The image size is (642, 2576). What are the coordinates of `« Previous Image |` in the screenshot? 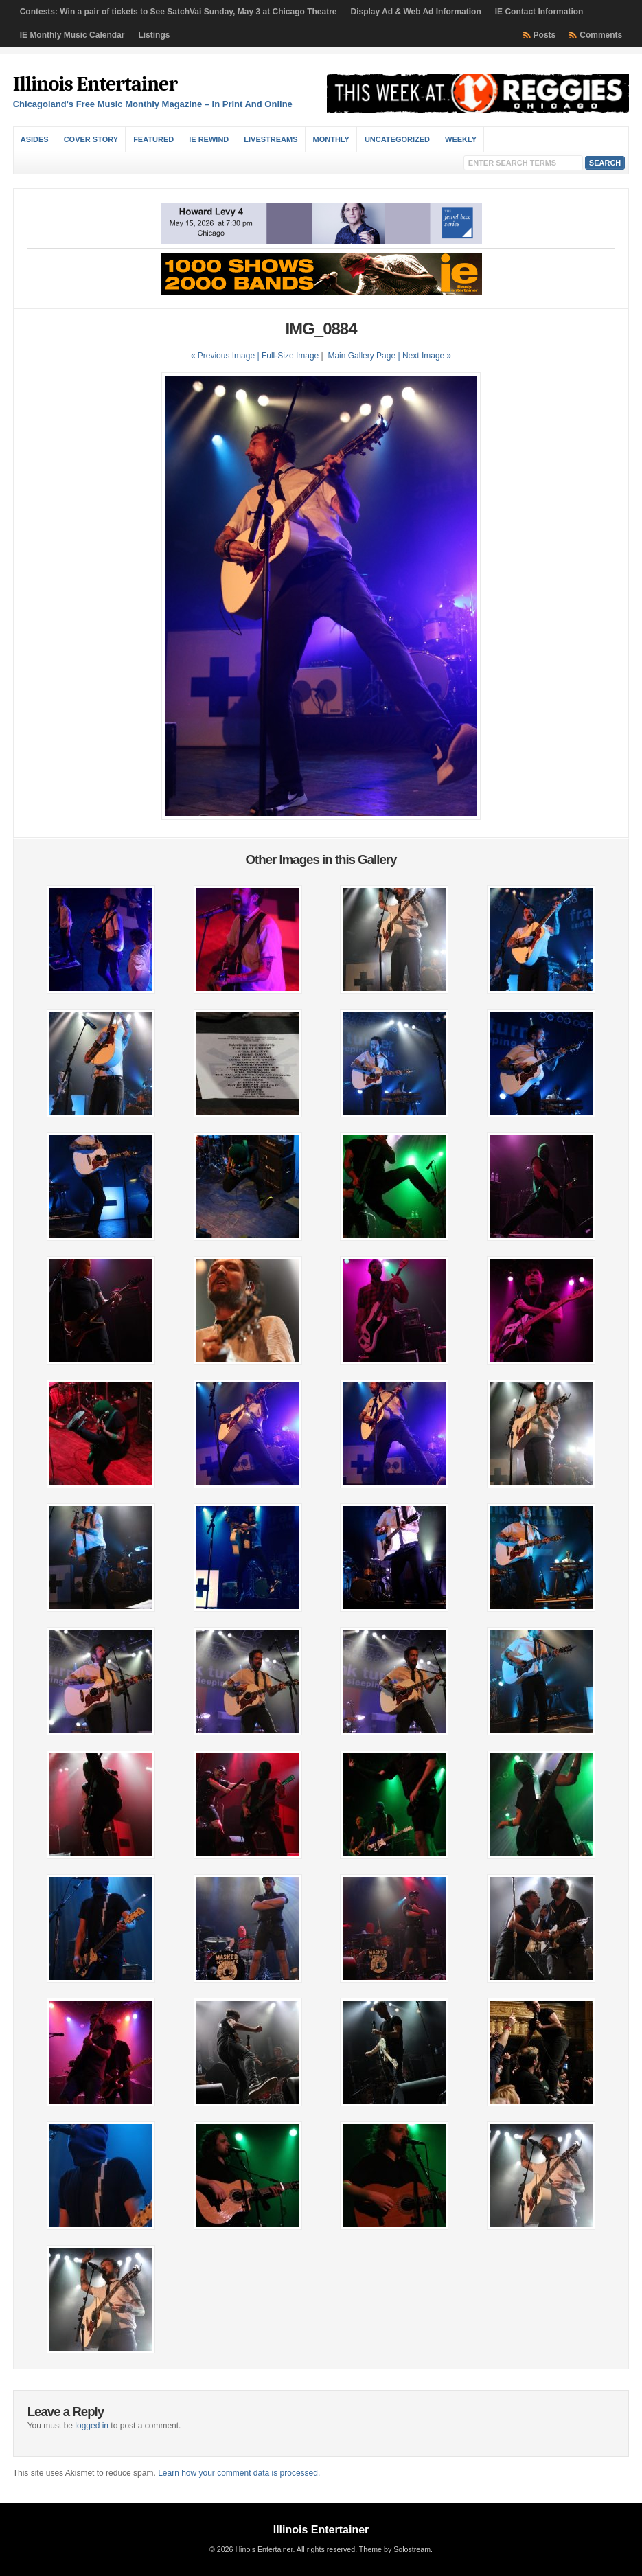 It's located at (226, 356).